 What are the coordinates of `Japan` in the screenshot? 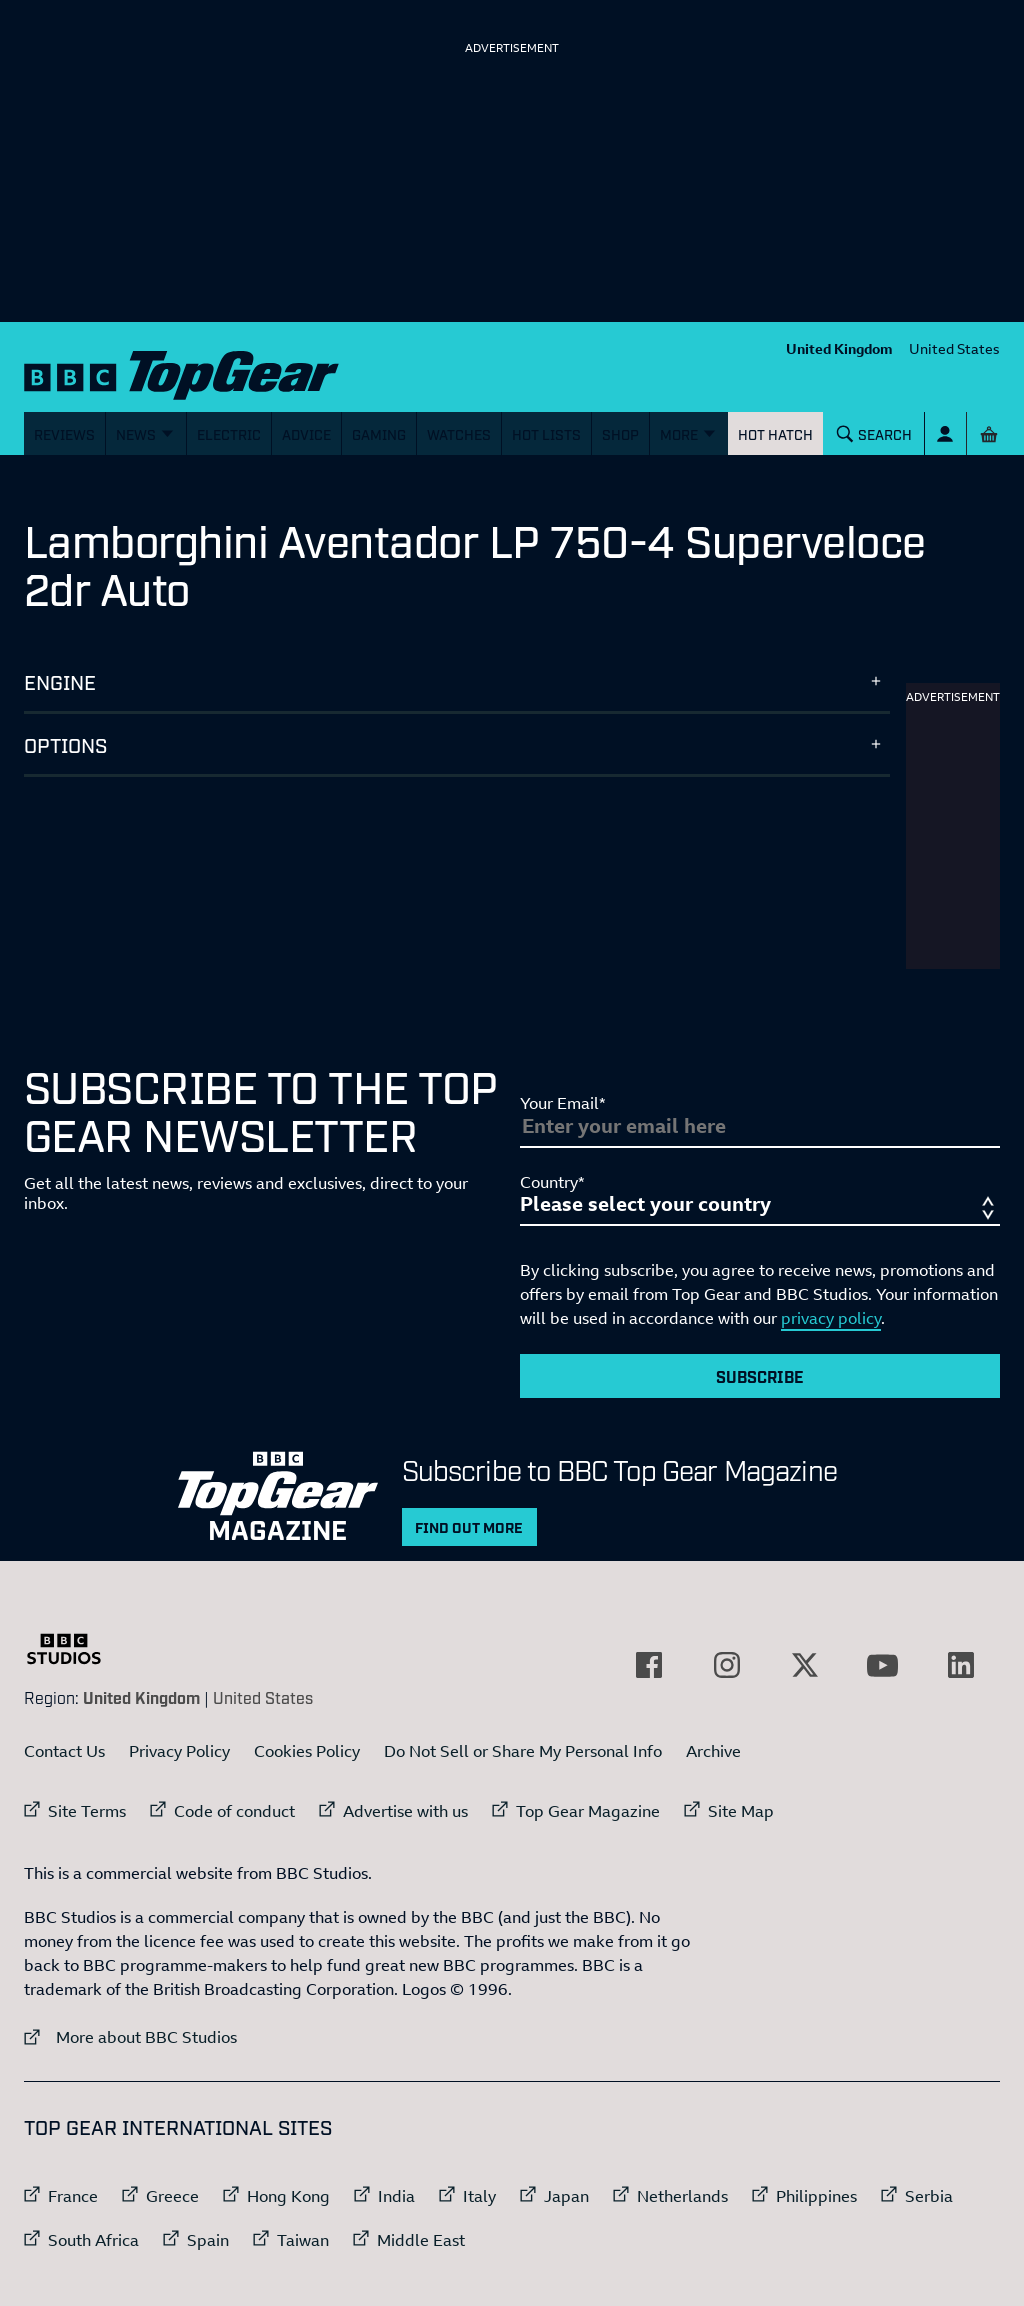 It's located at (566, 2196).